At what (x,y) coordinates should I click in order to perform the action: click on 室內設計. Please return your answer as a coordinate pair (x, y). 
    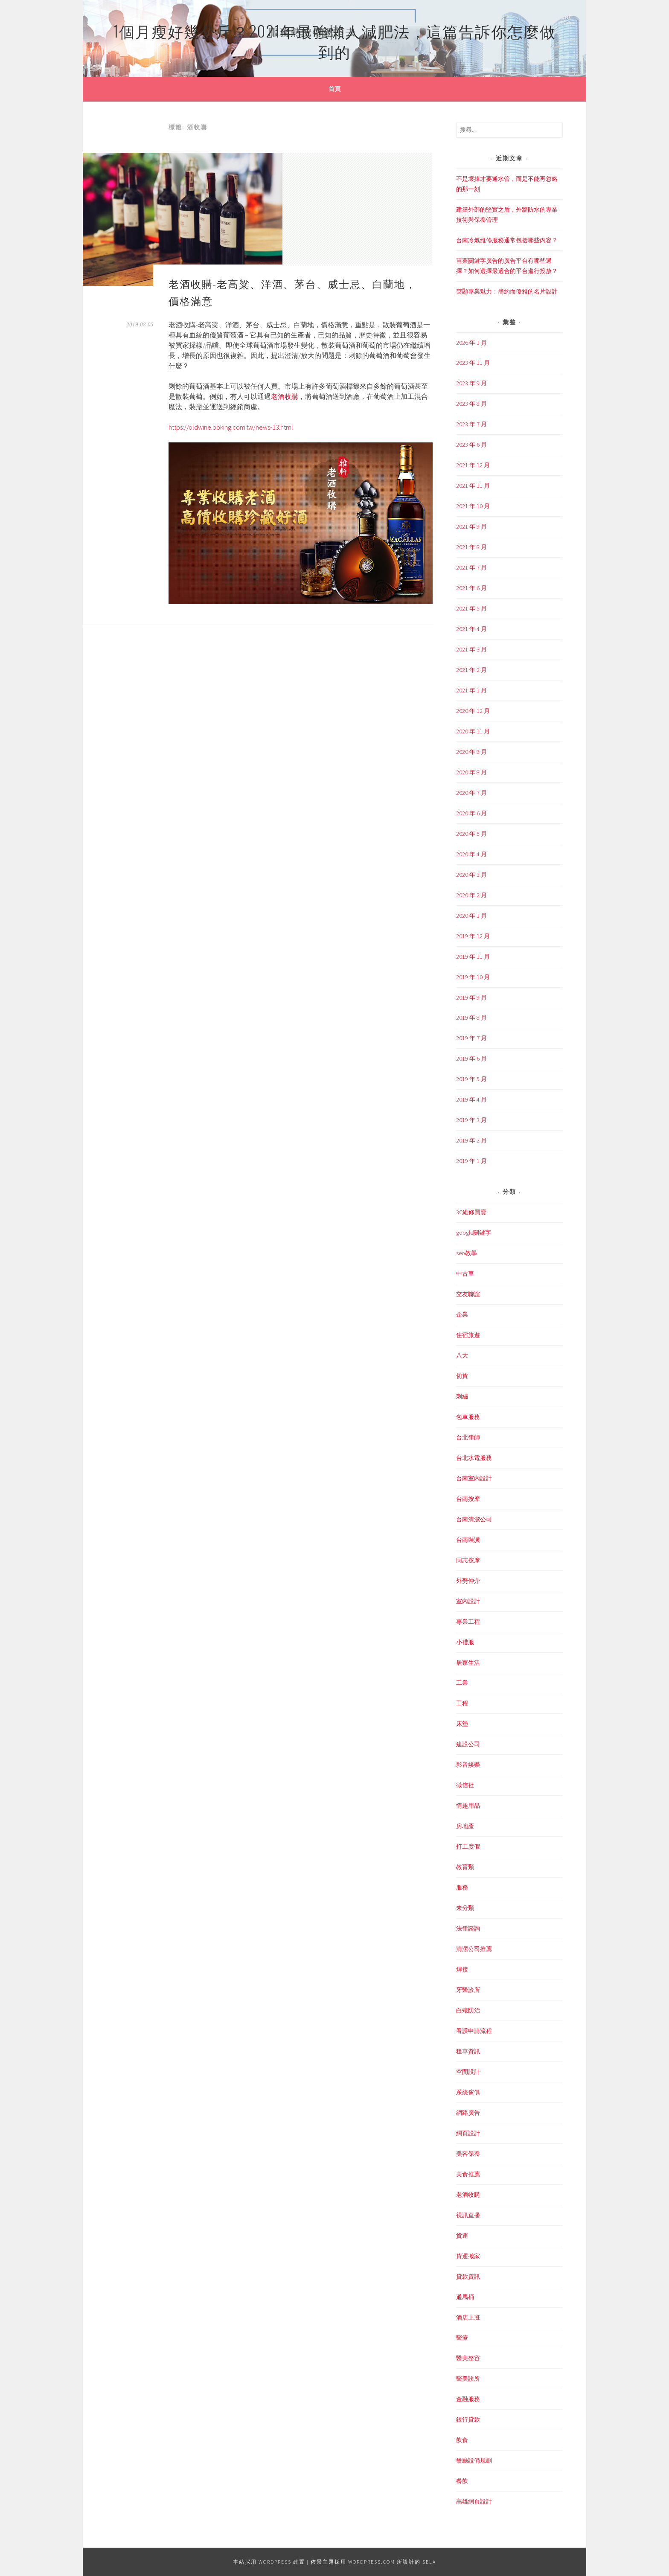
    Looking at the image, I should click on (468, 1601).